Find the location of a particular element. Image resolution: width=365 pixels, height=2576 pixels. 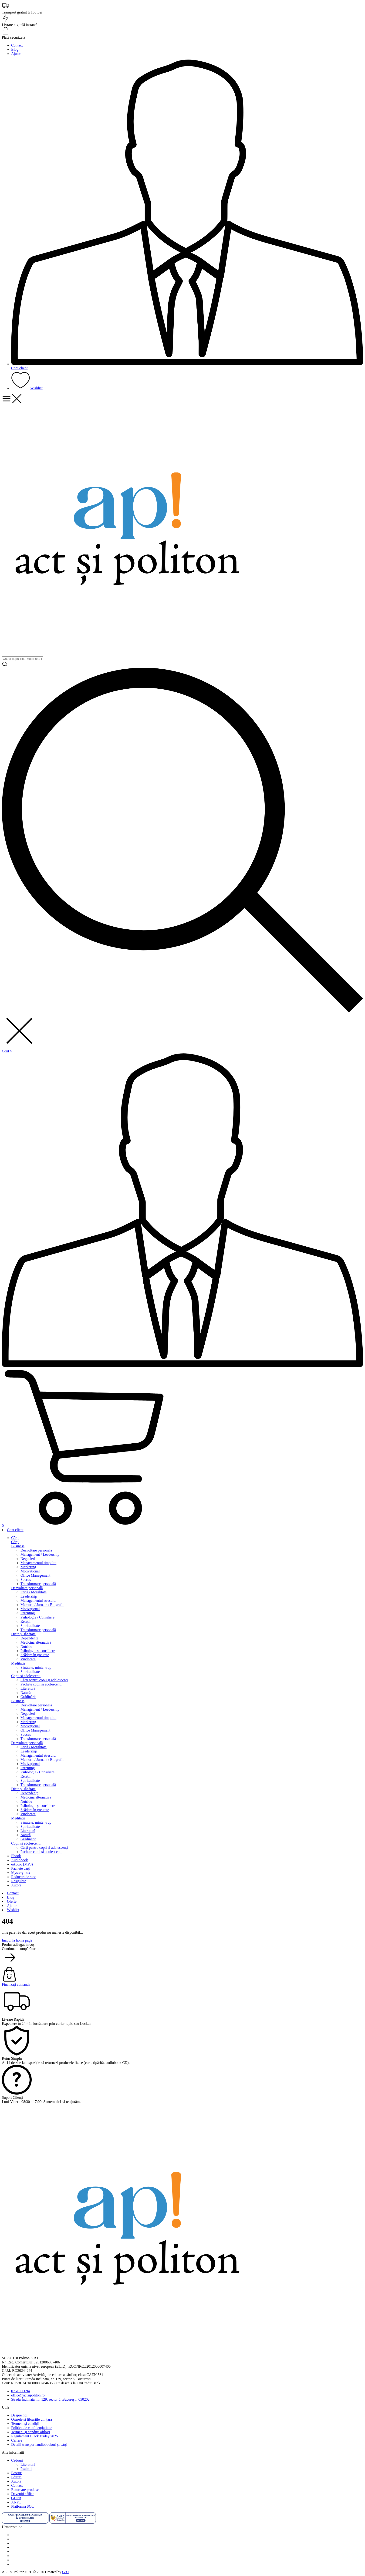

Brosuri is located at coordinates (16, 2473).